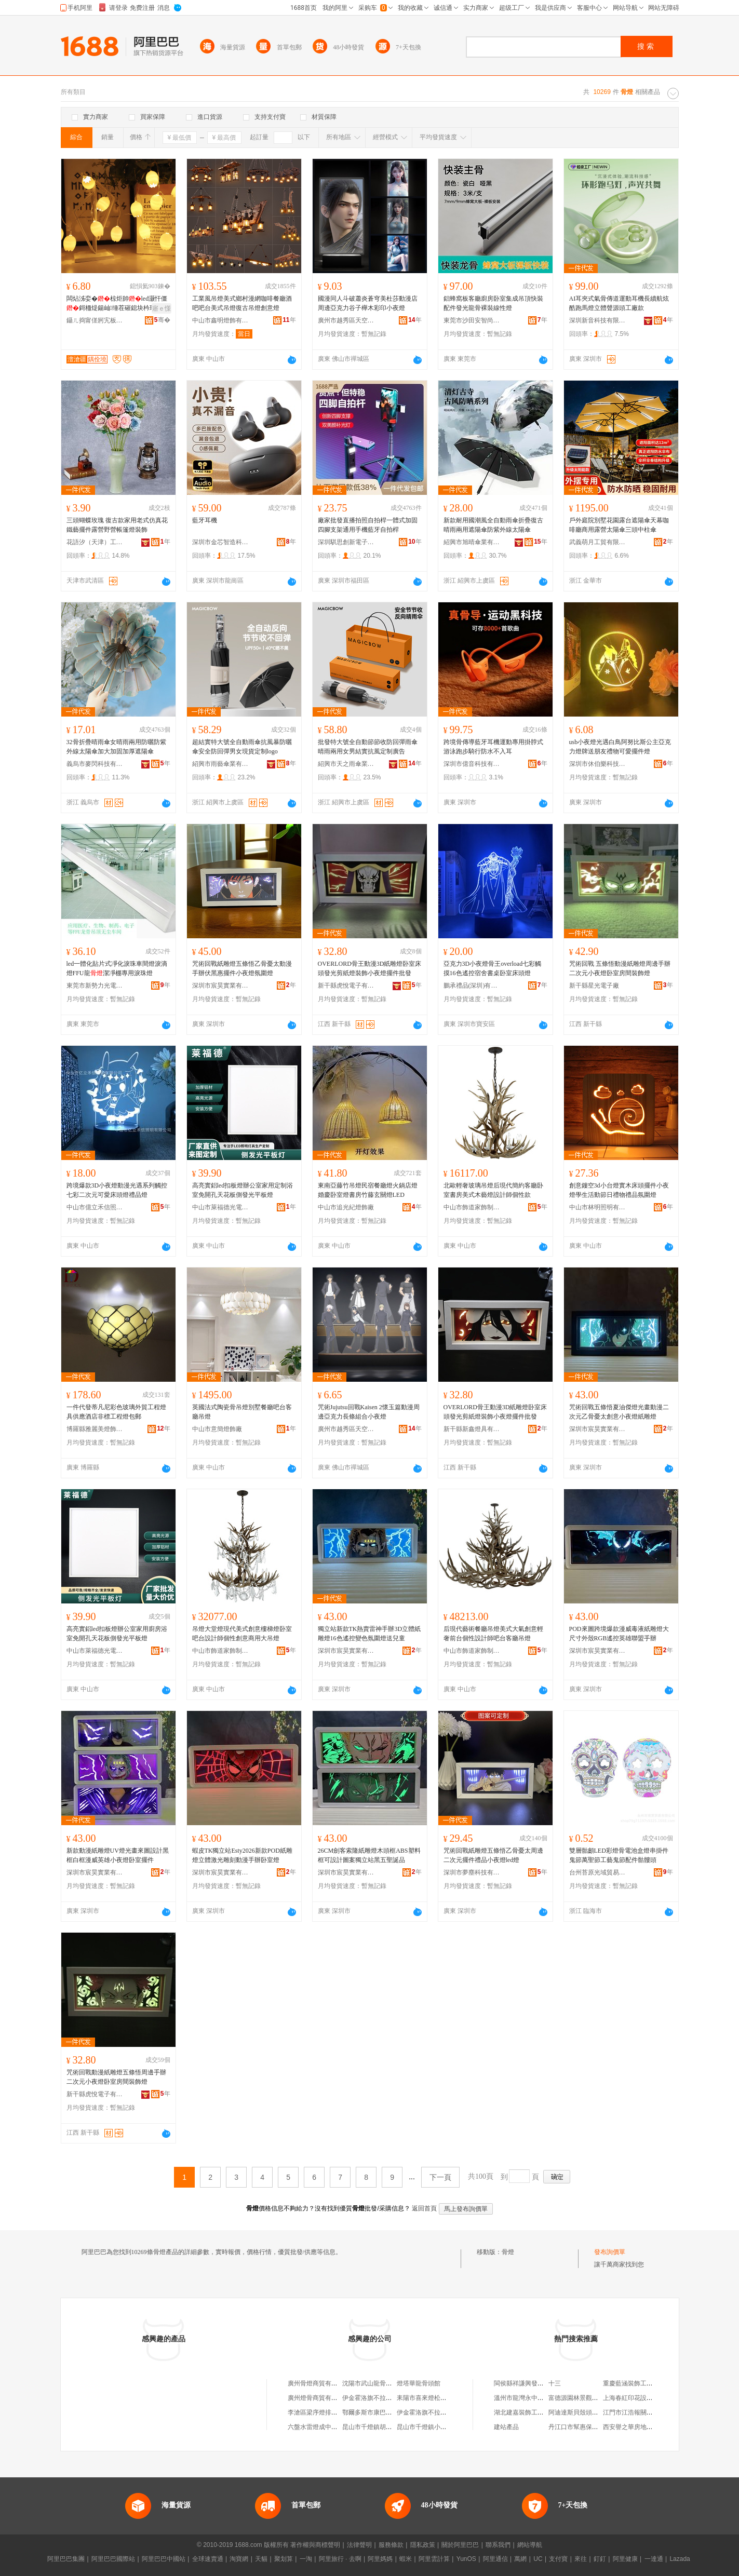 Image resolution: width=739 pixels, height=2576 pixels. What do you see at coordinates (369, 1412) in the screenshot?
I see `咒術Jujutsu回戰Kaisen 2懷玉篇動漫周邊亞克力長條組合小夜燈` at bounding box center [369, 1412].